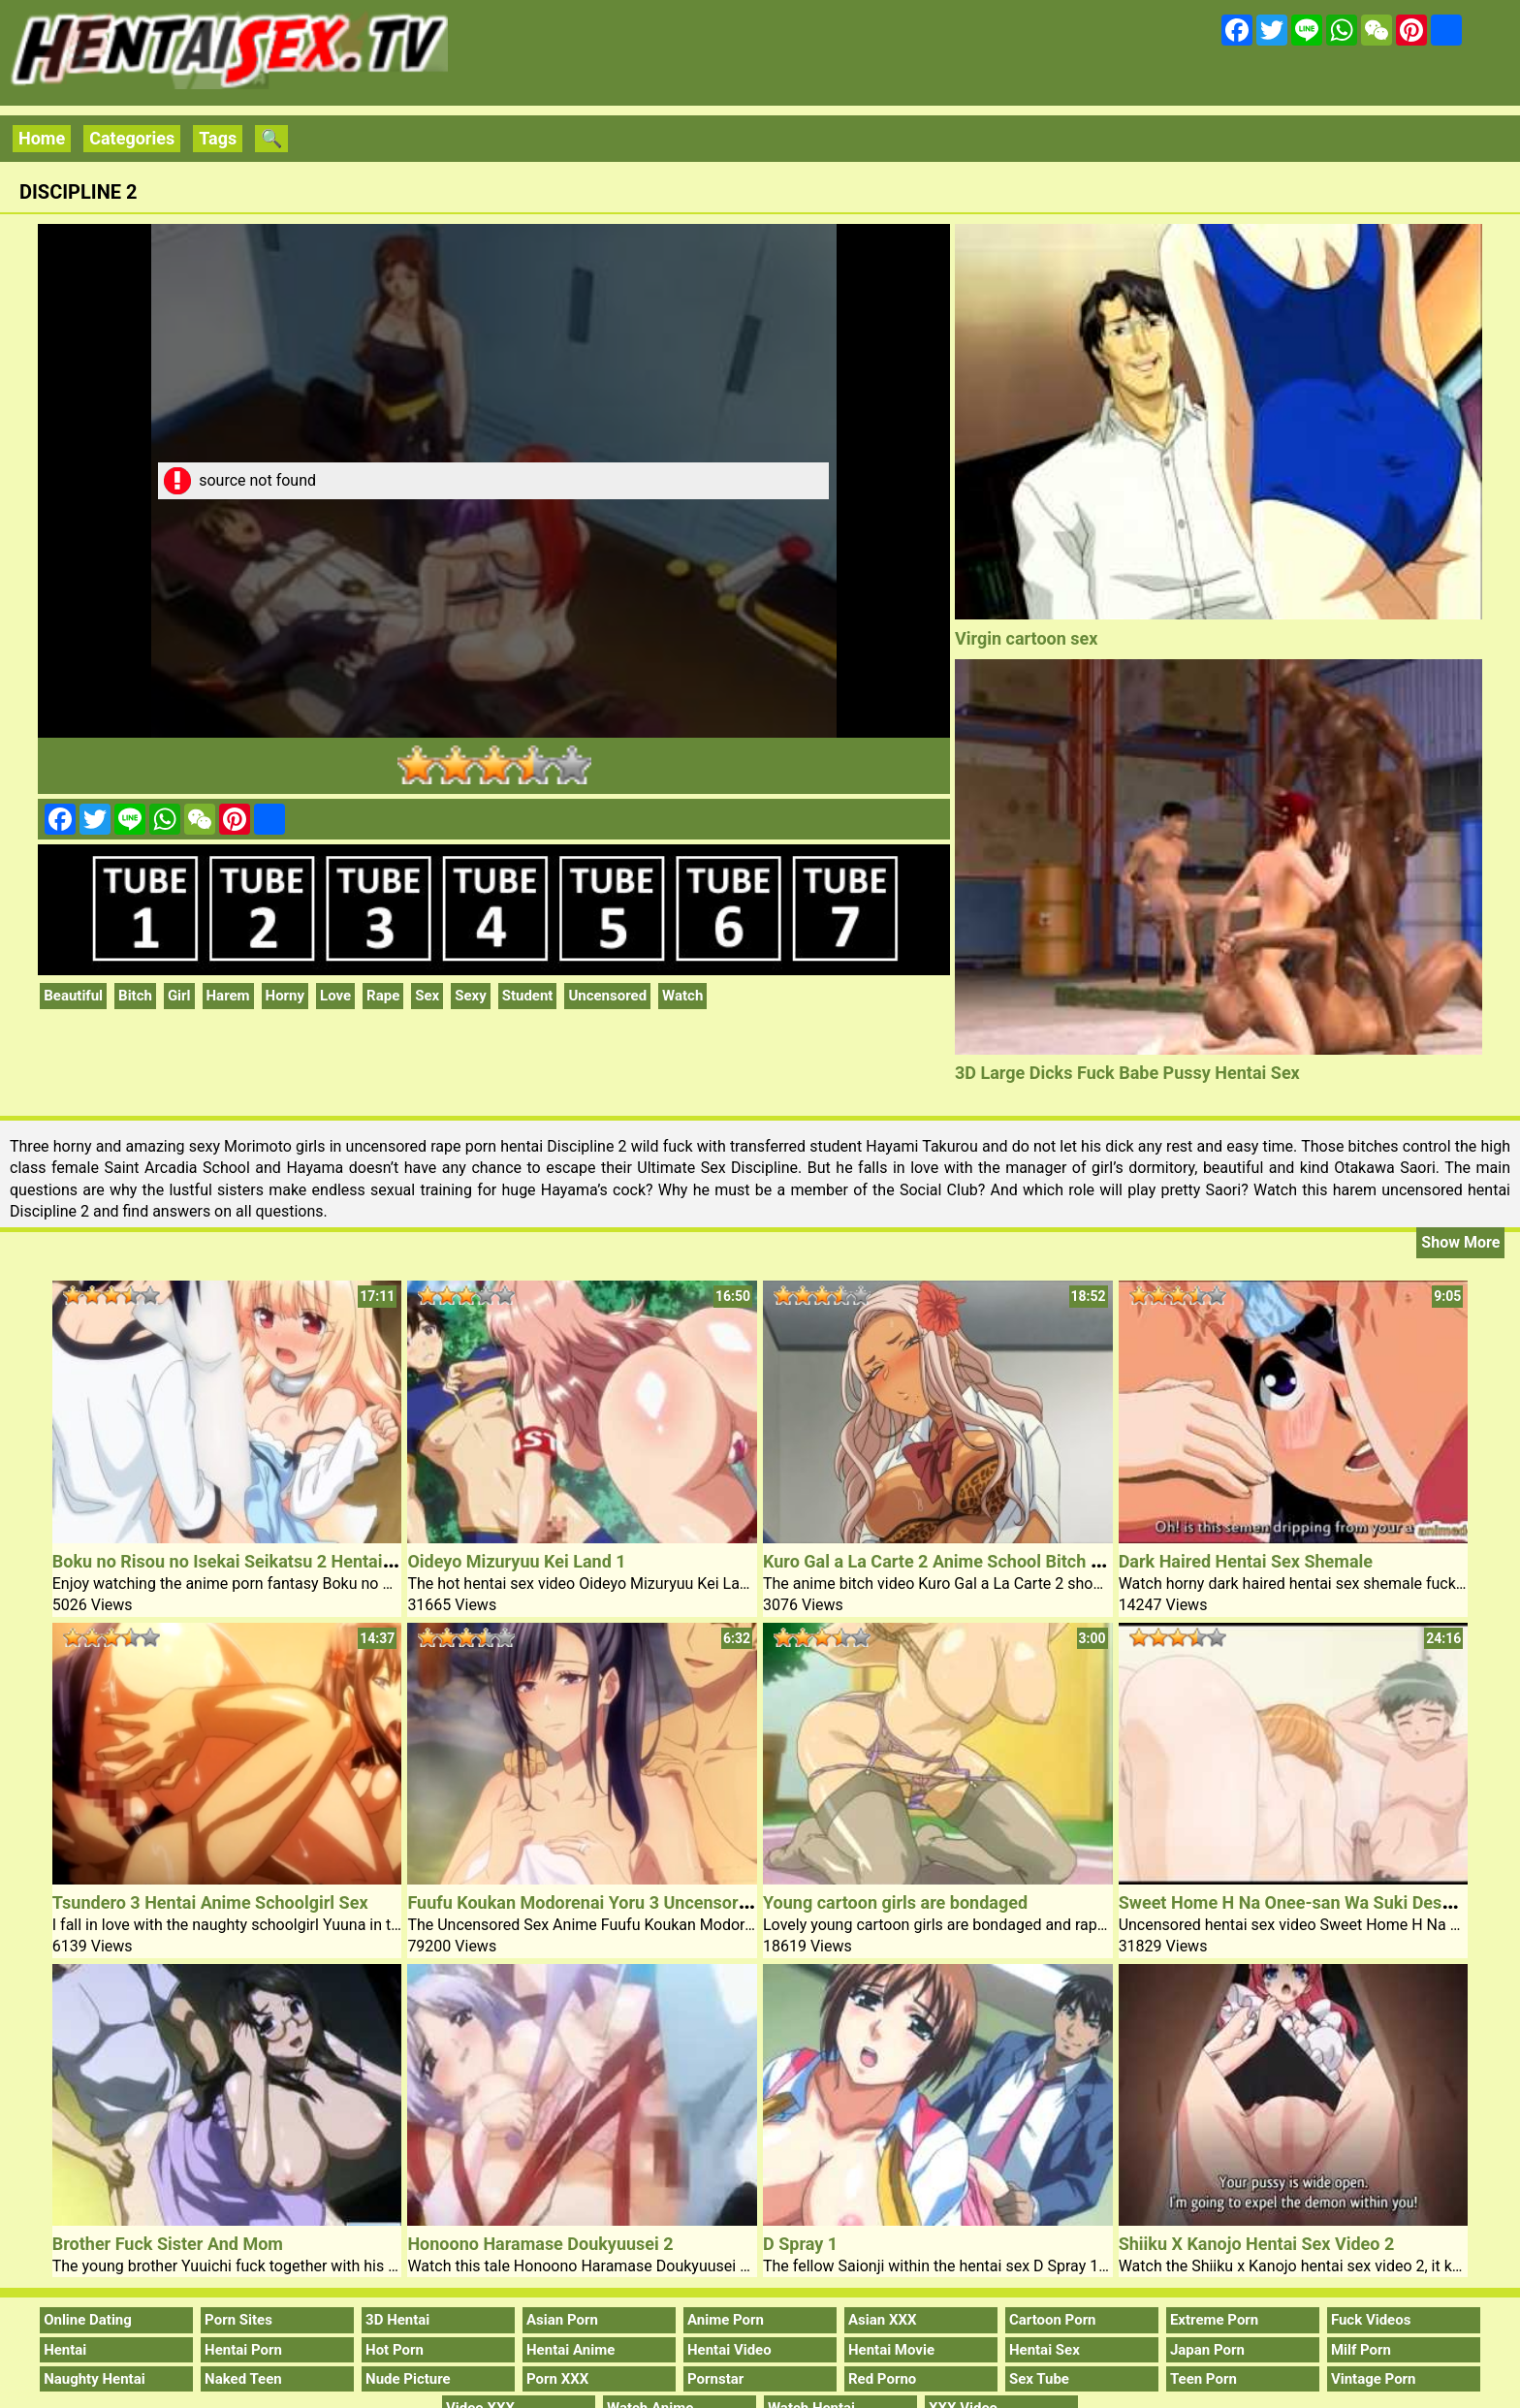  Describe the element at coordinates (626, 1902) in the screenshot. I see `Fuufu Koukan Modorenai Yoru 3 Uncensored Sex Anime` at that location.